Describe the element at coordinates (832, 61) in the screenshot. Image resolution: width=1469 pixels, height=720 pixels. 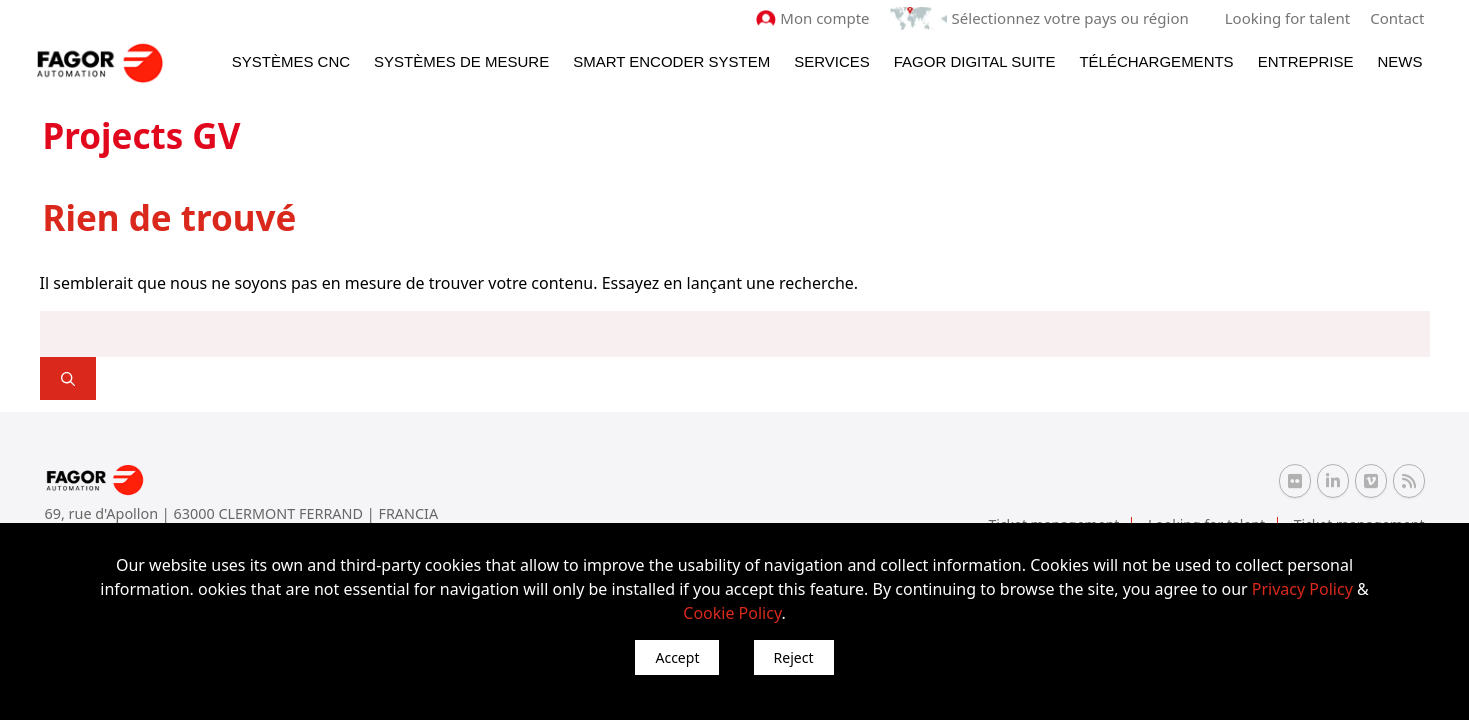
I see `Services` at that location.